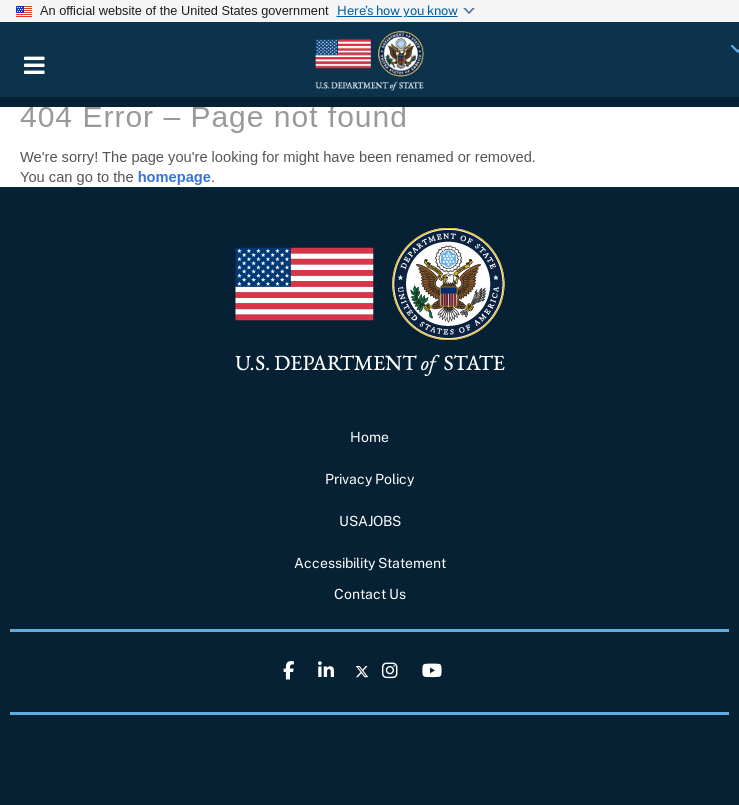  Describe the element at coordinates (369, 437) in the screenshot. I see `Home [link]` at that location.